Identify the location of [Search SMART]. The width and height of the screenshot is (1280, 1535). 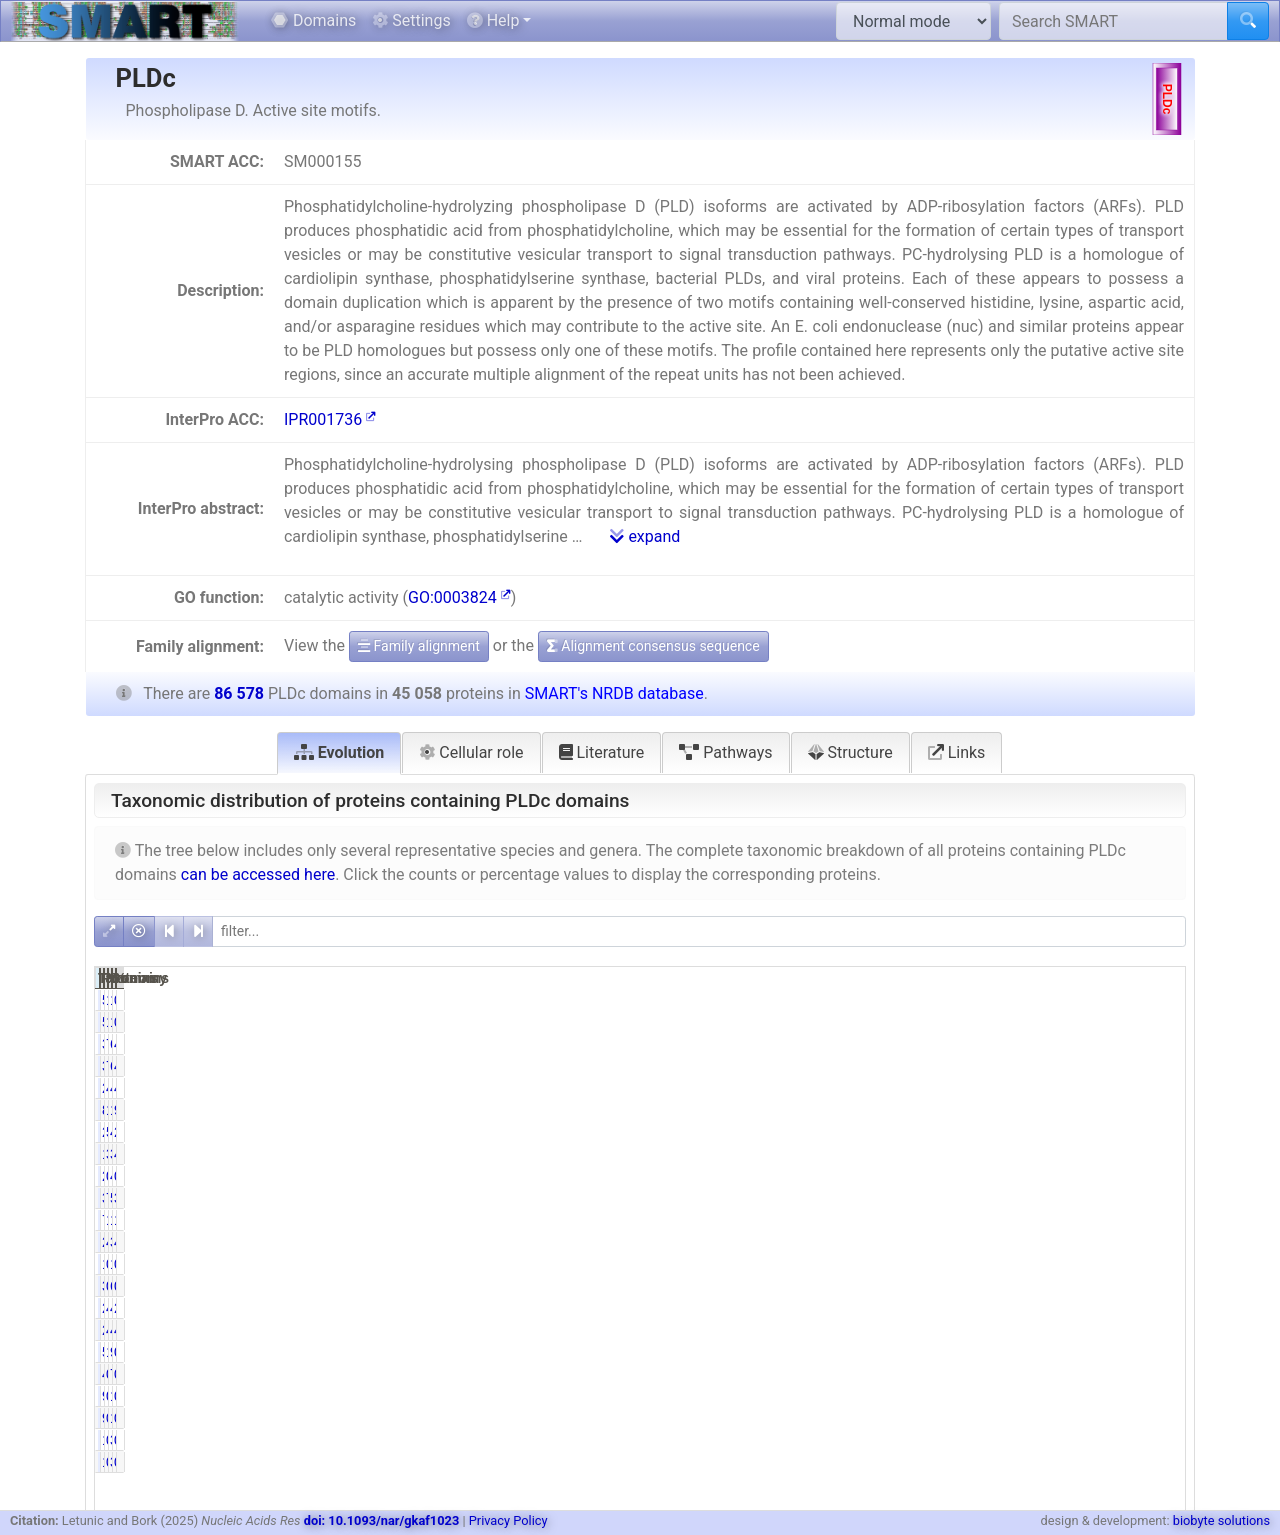
(1113, 21).